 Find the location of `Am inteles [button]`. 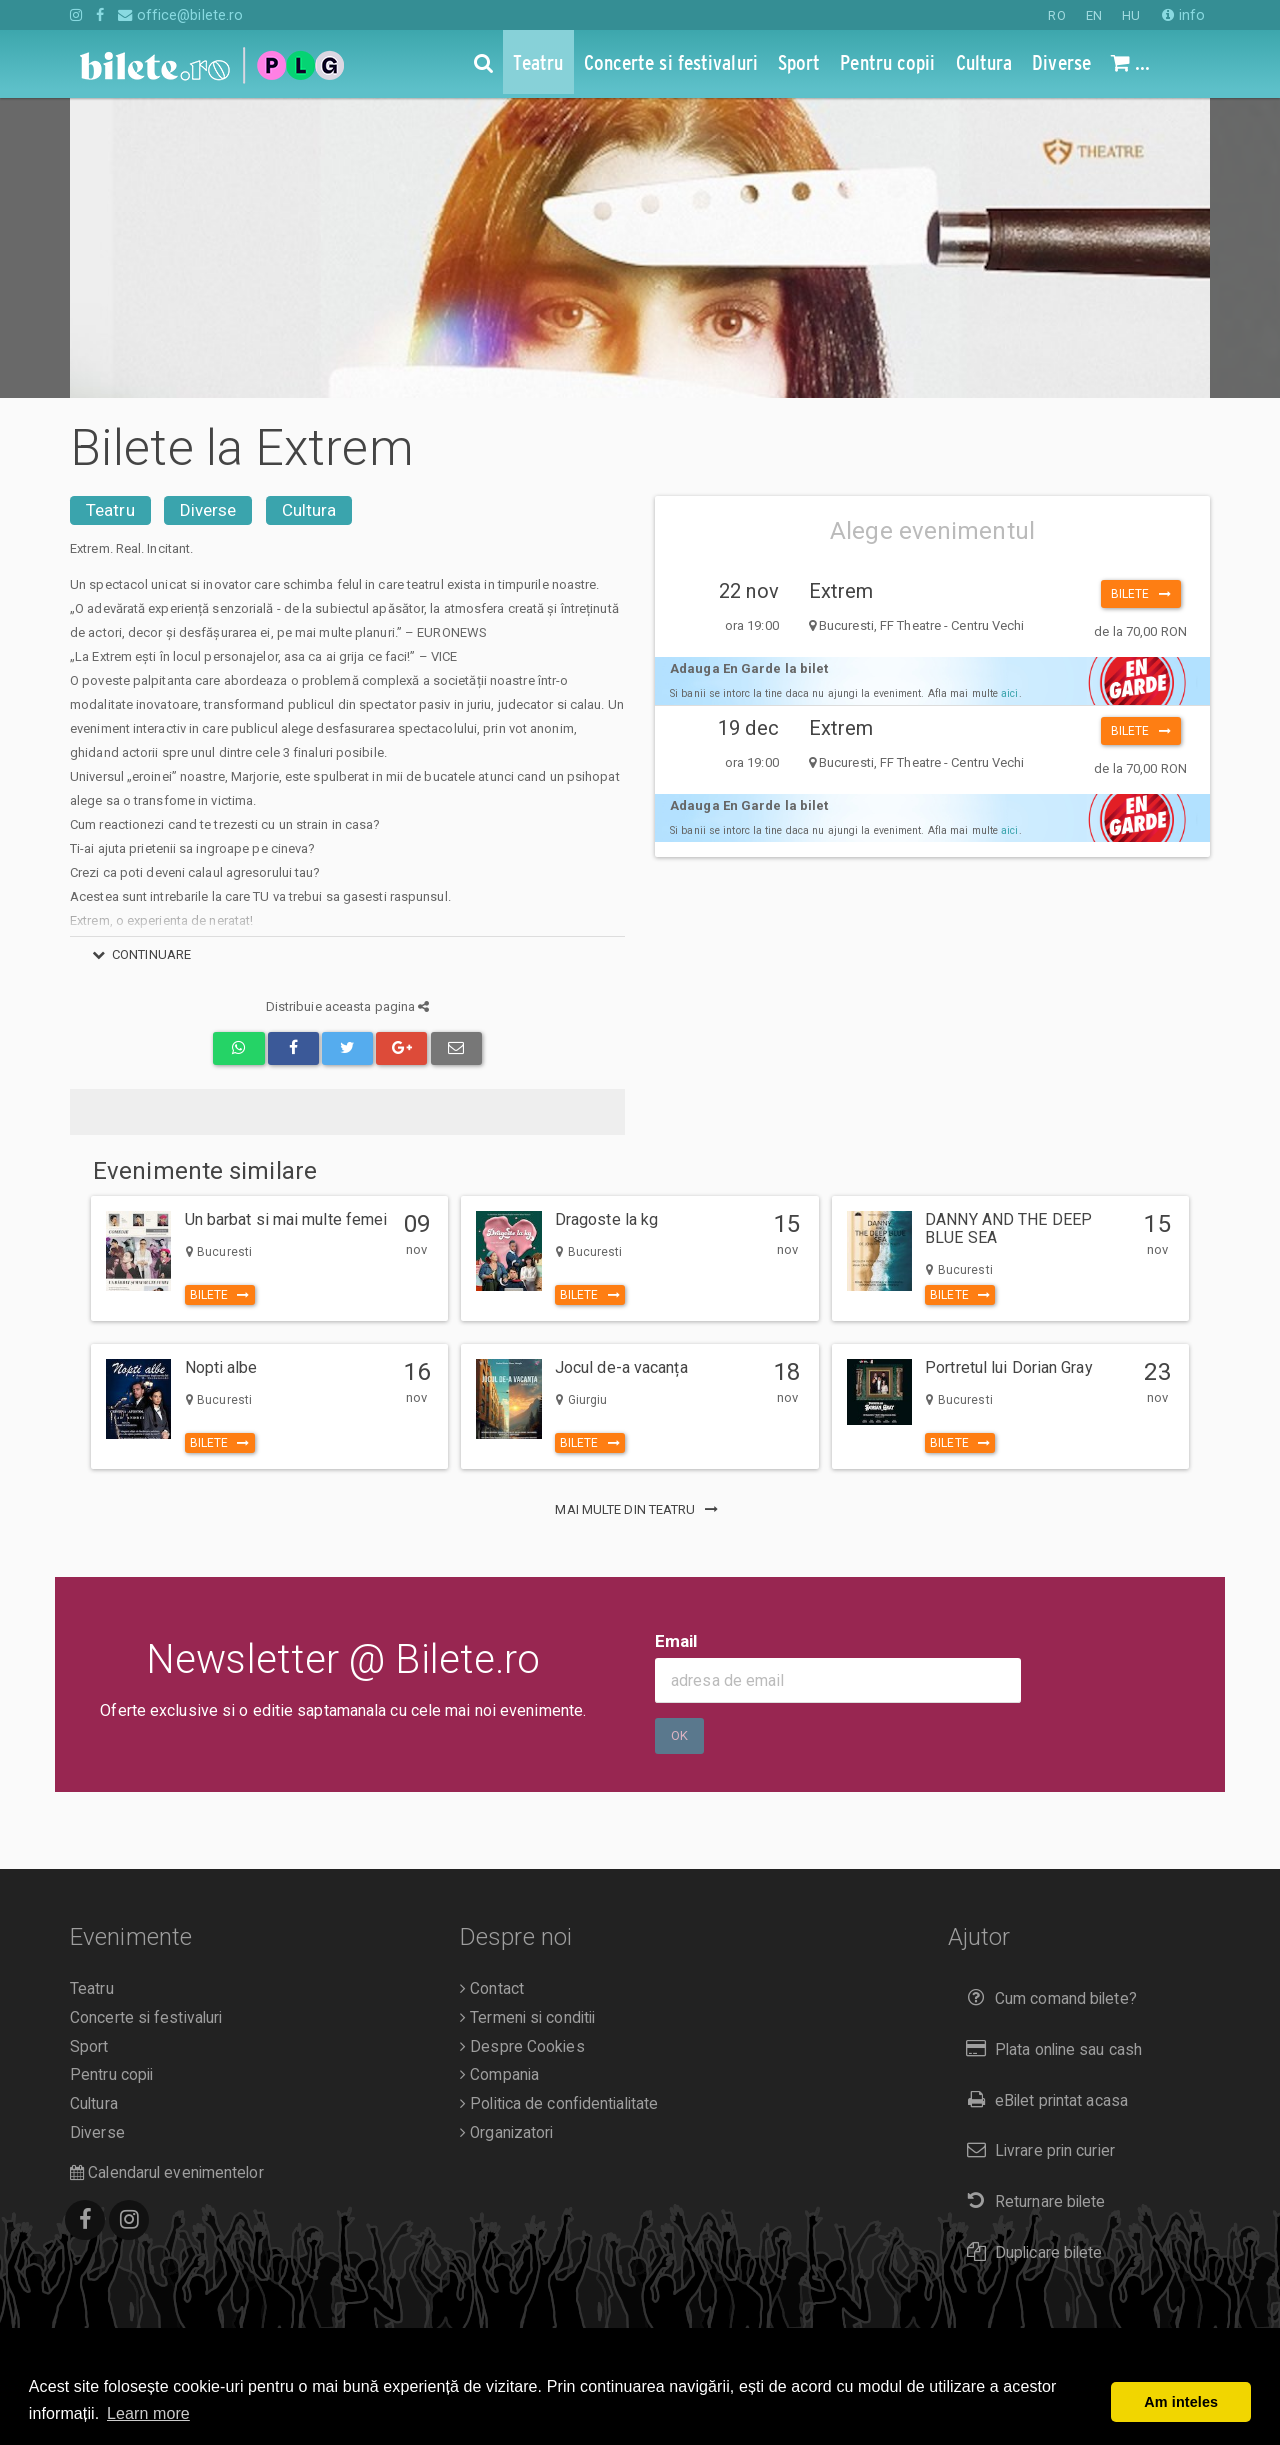

Am inteles [button] is located at coordinates (1181, 2402).